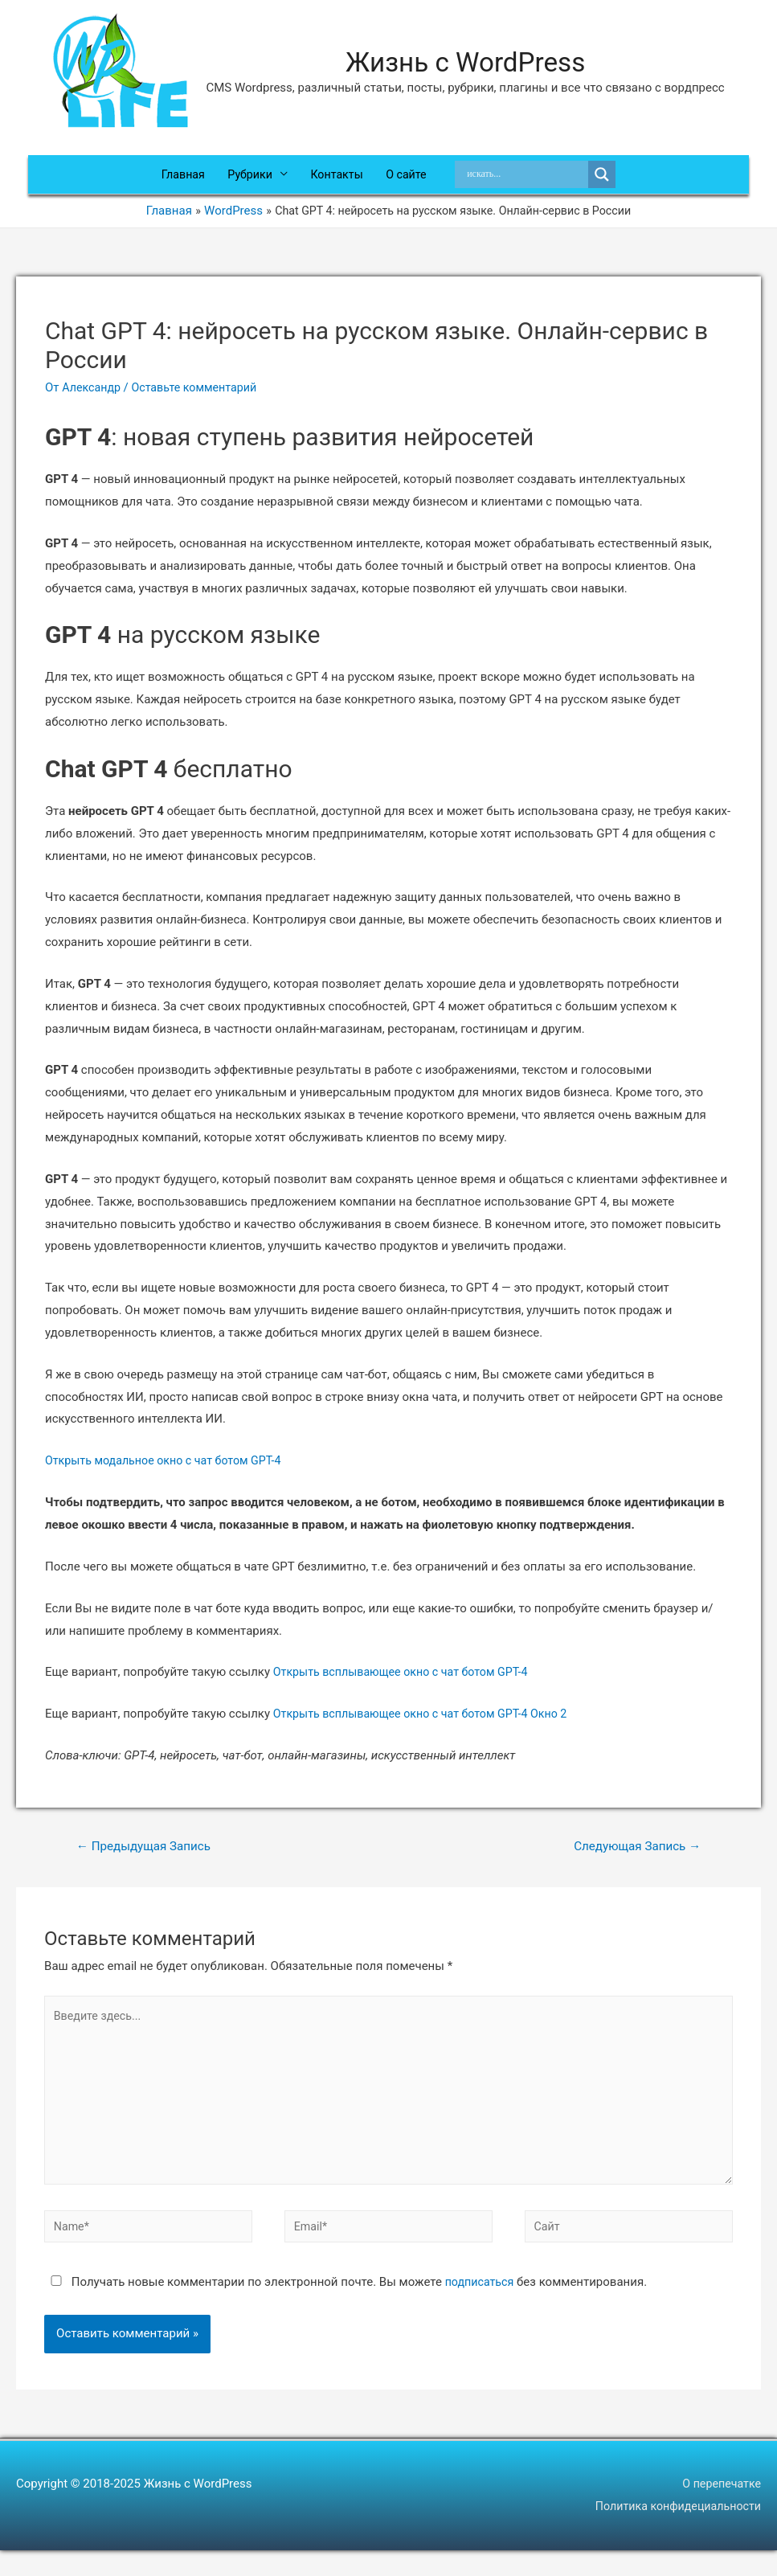 The height and width of the screenshot is (2576, 777). Describe the element at coordinates (338, 181) in the screenshot. I see `Контакты` at that location.